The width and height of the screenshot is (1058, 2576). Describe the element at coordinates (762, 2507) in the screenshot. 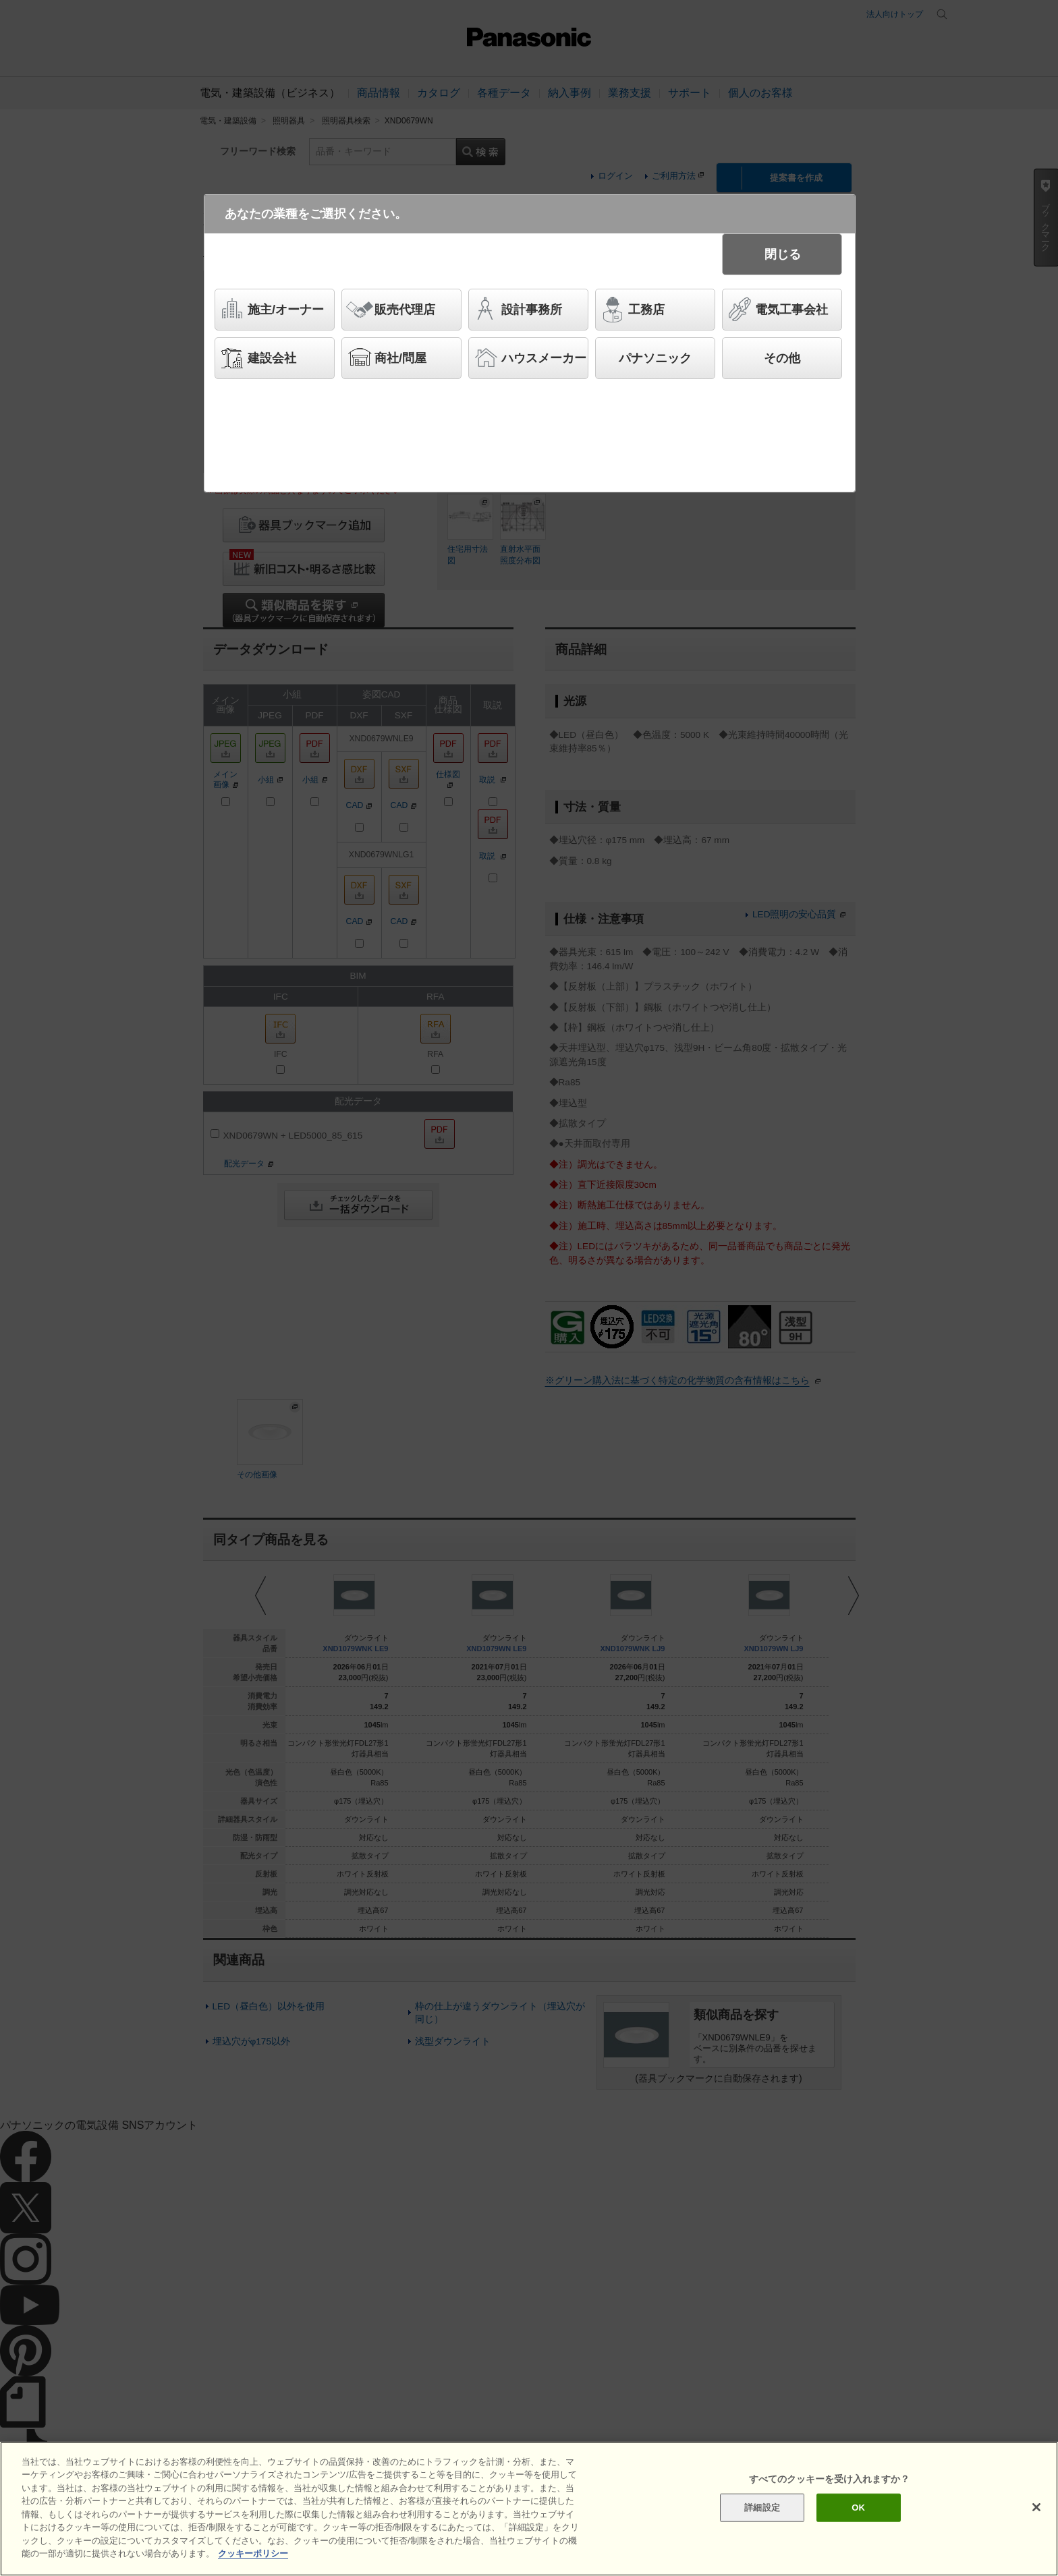

I see `詳細設定` at that location.